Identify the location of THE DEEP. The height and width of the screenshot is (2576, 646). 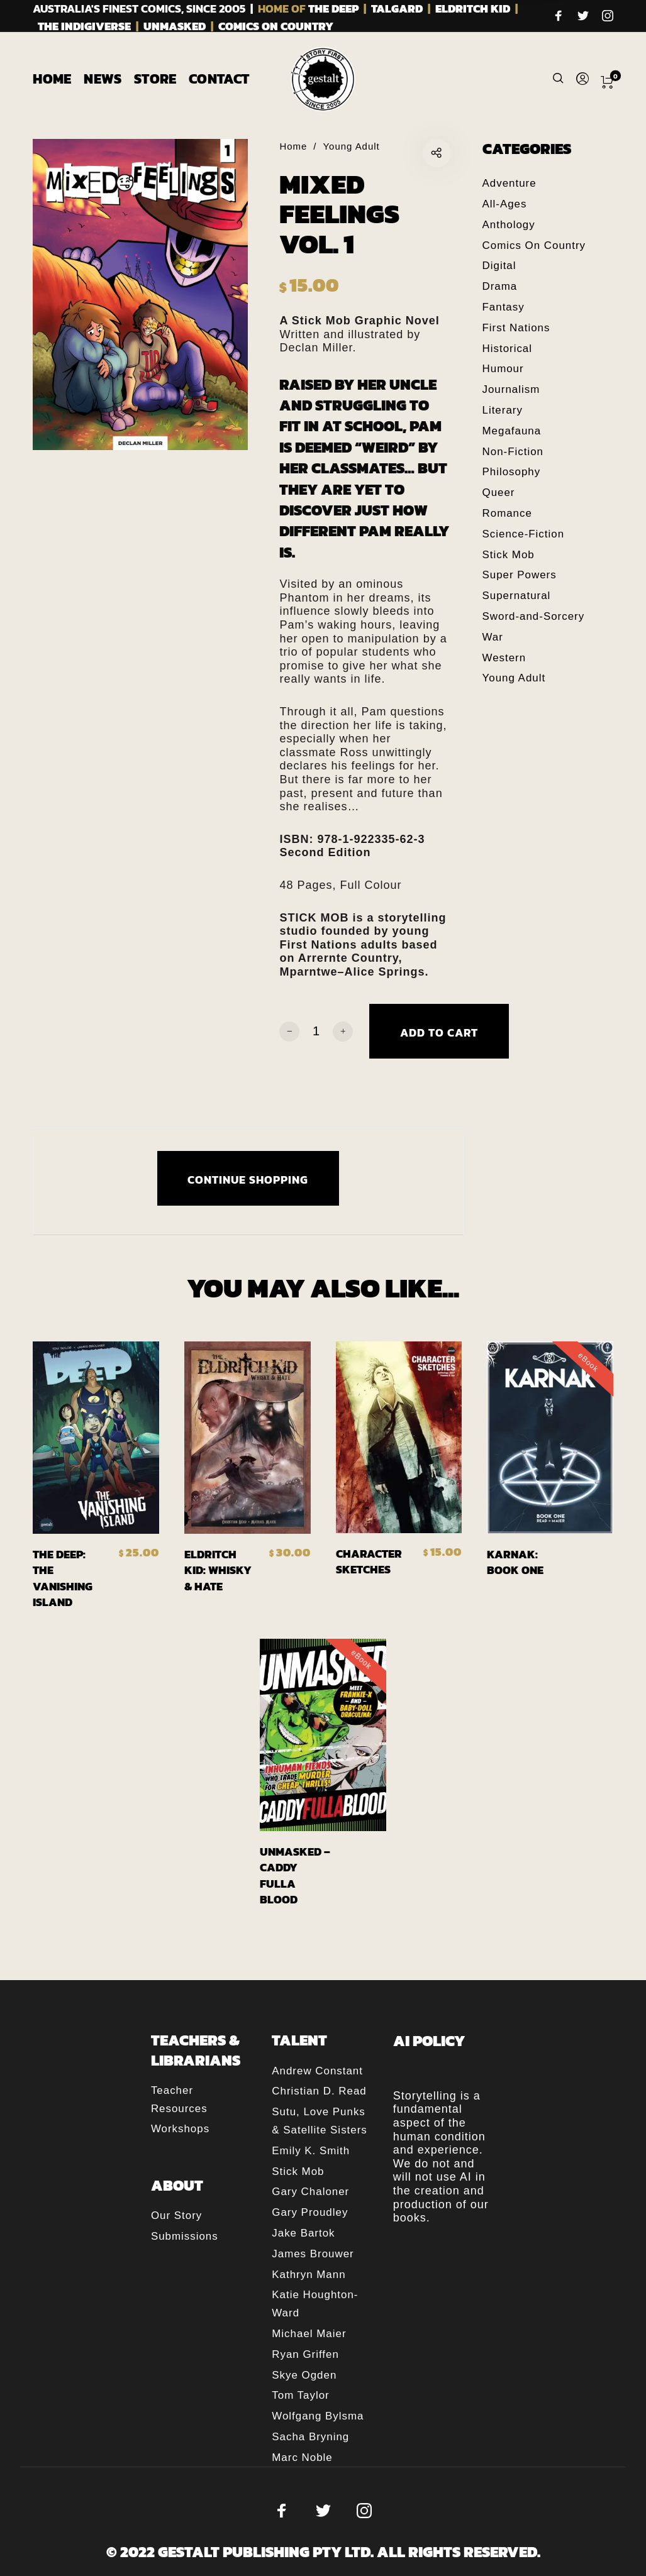
(333, 8).